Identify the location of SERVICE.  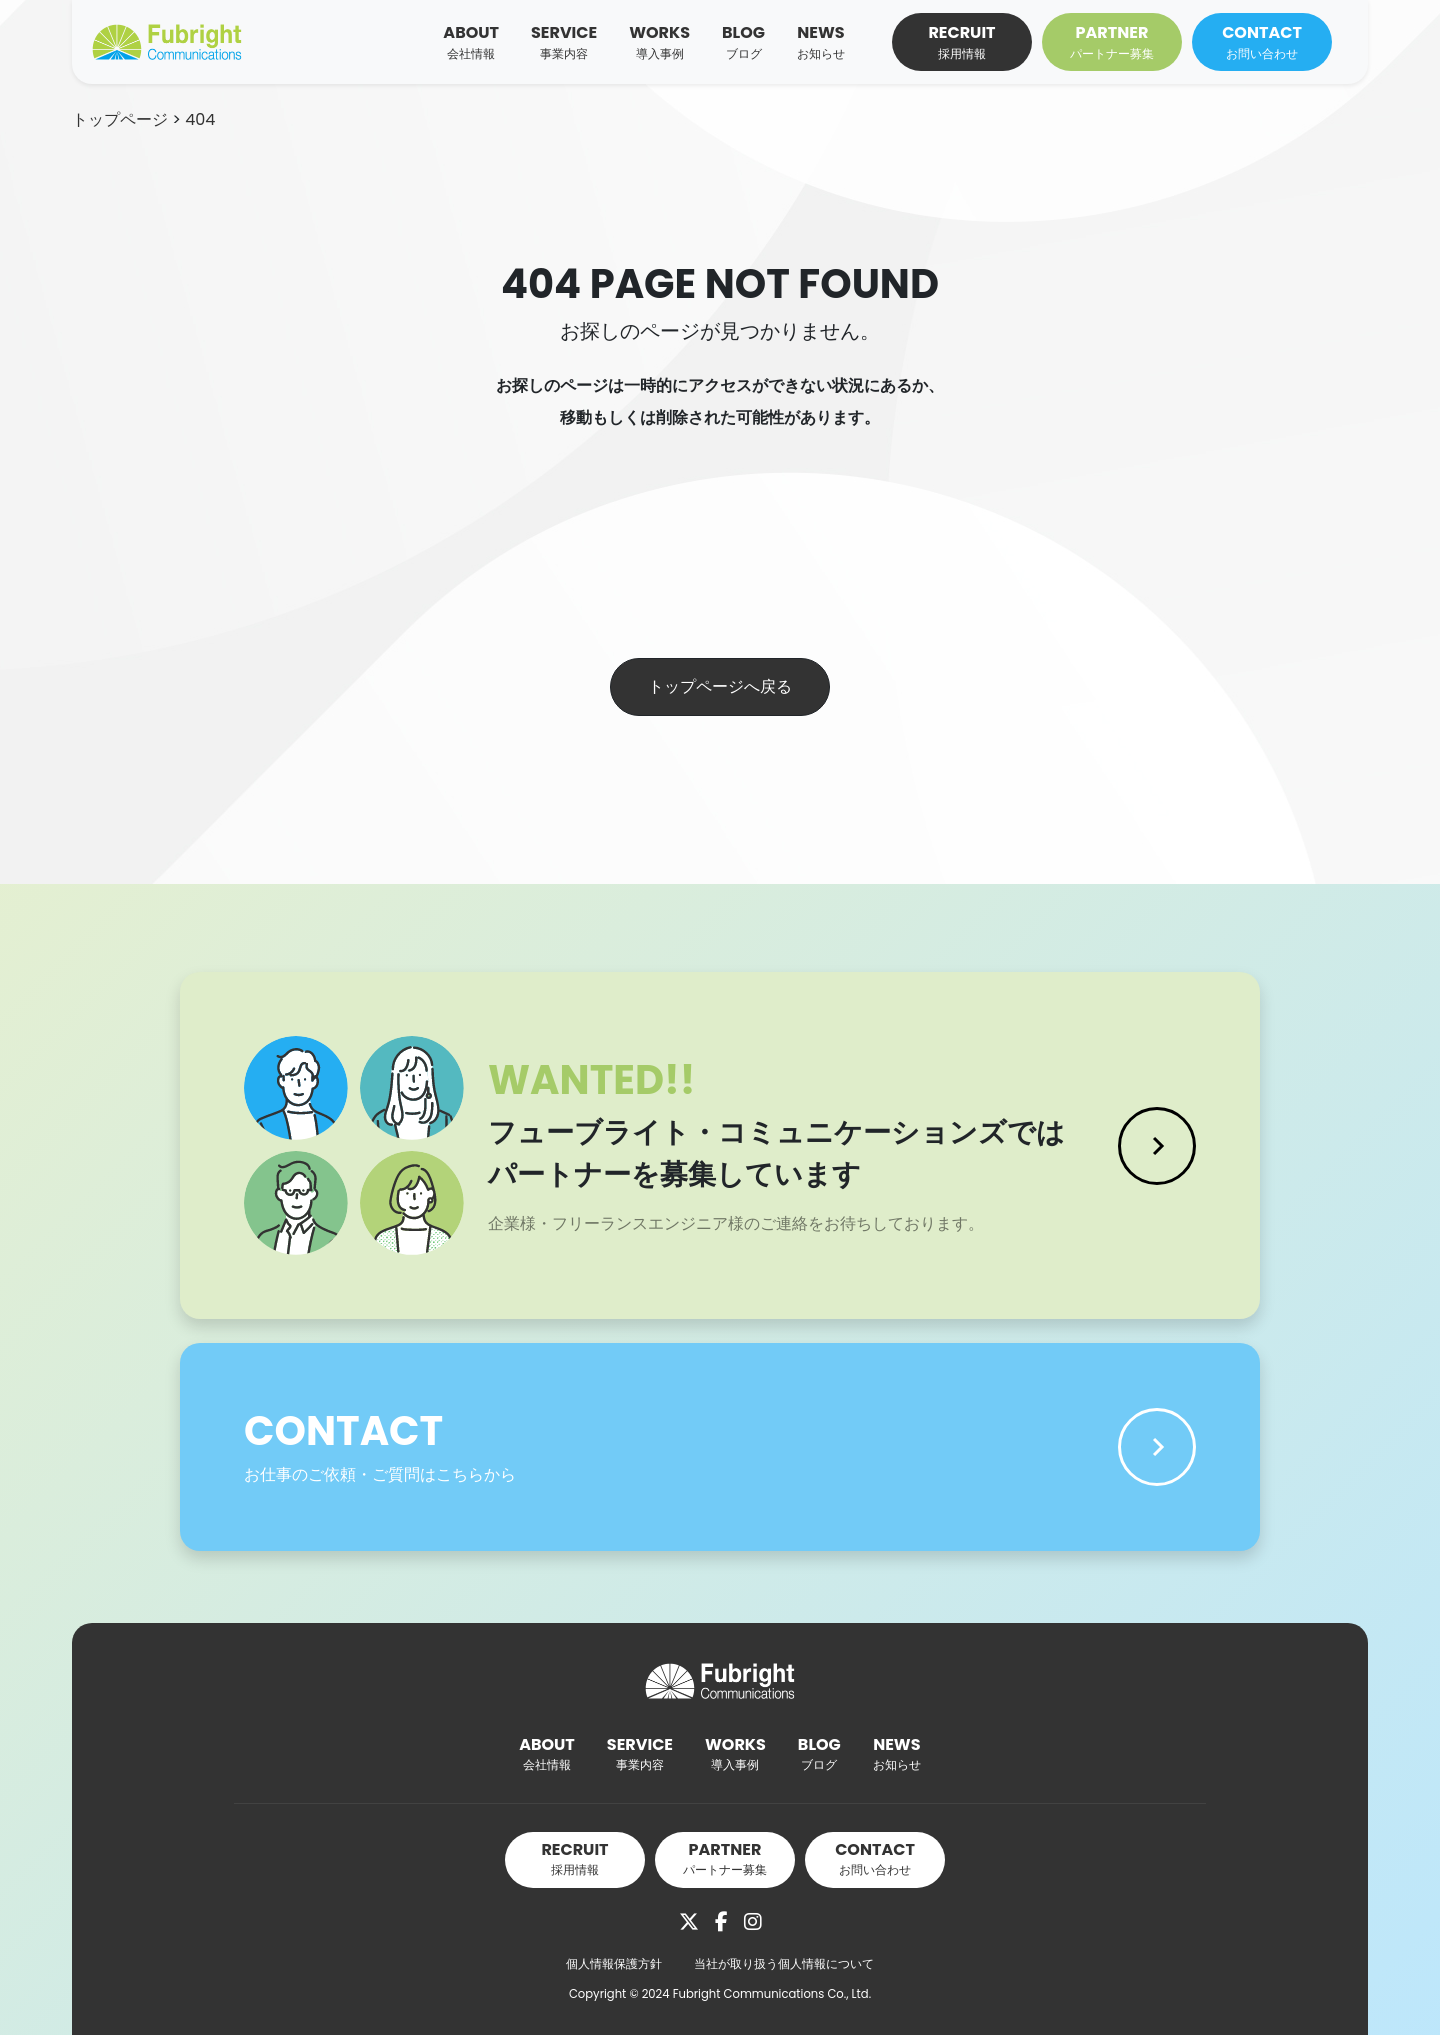
(564, 42).